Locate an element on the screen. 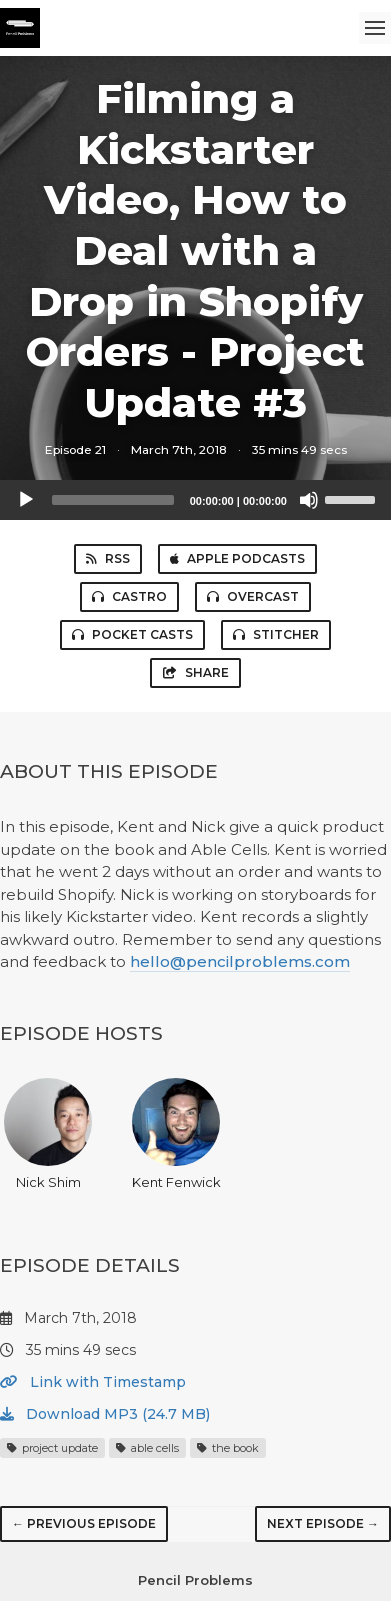  Share is located at coordinates (195, 672).